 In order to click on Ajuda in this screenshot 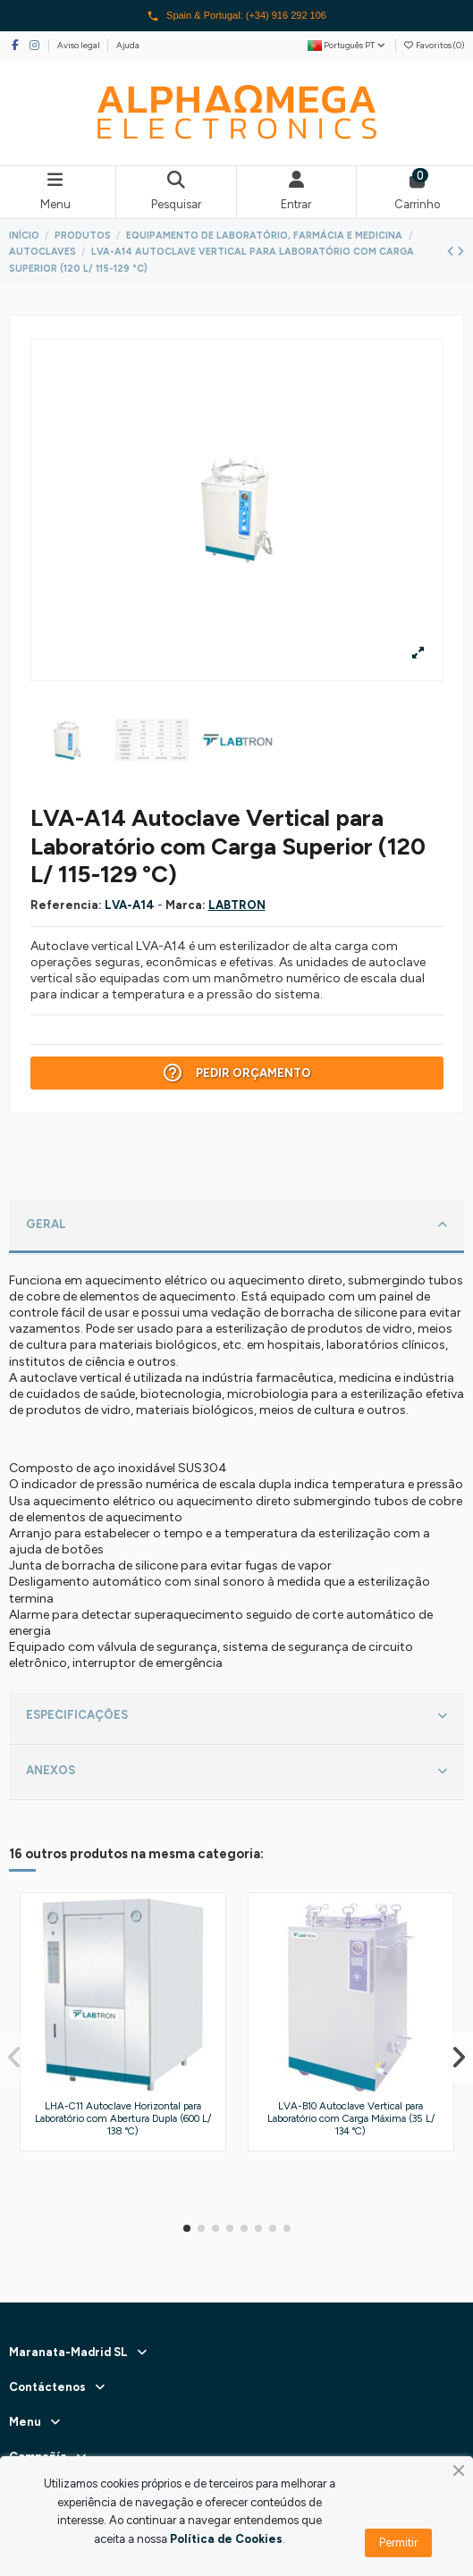, I will do `click(127, 45)`.